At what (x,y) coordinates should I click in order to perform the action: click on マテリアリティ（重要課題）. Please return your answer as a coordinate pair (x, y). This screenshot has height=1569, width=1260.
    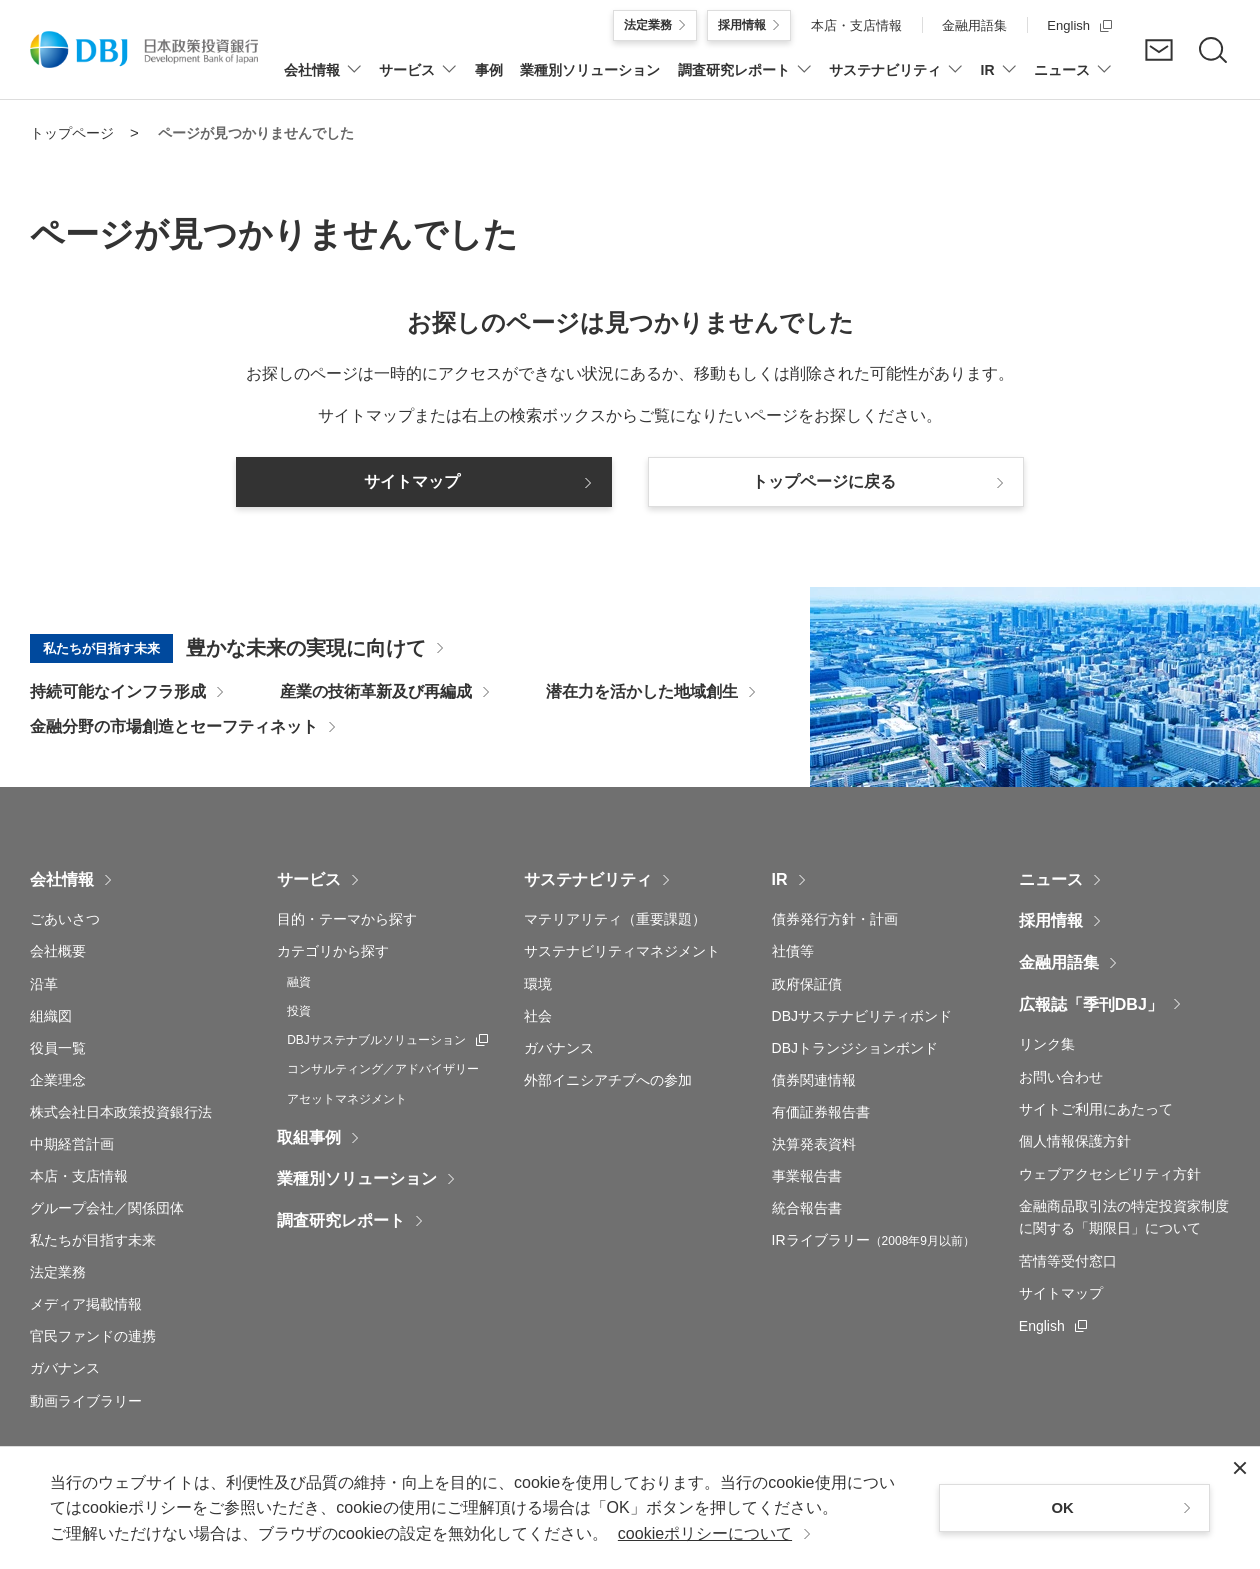
    Looking at the image, I should click on (615, 919).